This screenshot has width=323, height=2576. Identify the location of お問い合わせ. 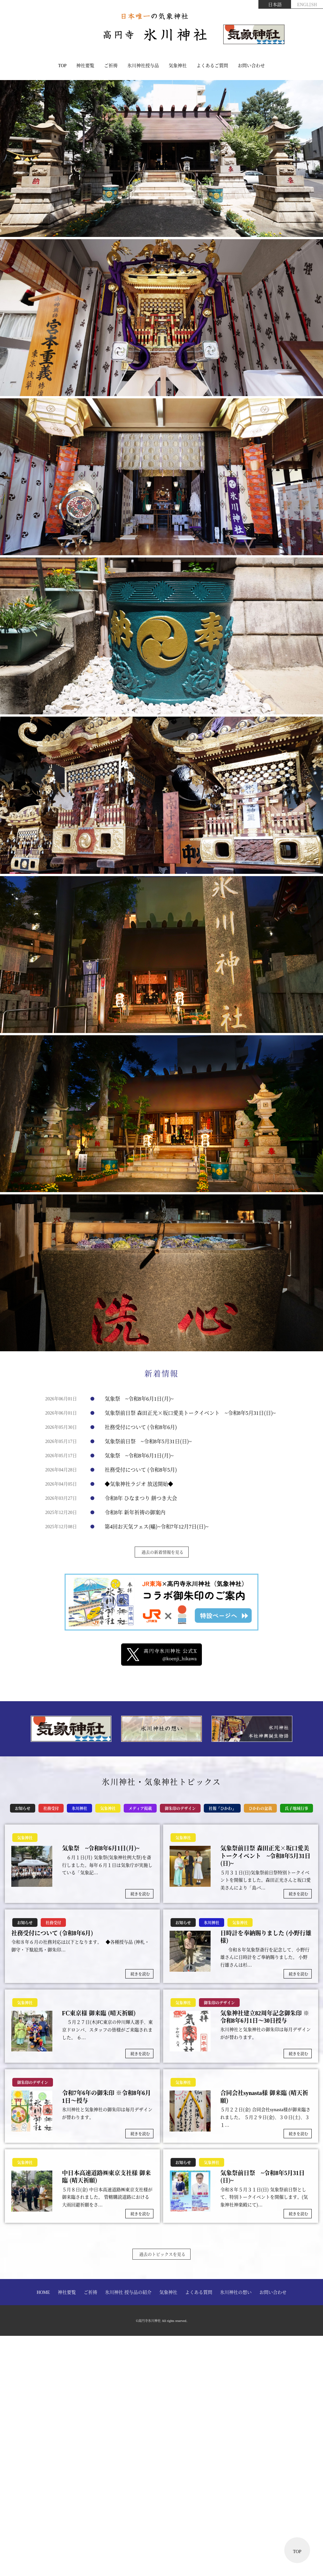
(251, 65).